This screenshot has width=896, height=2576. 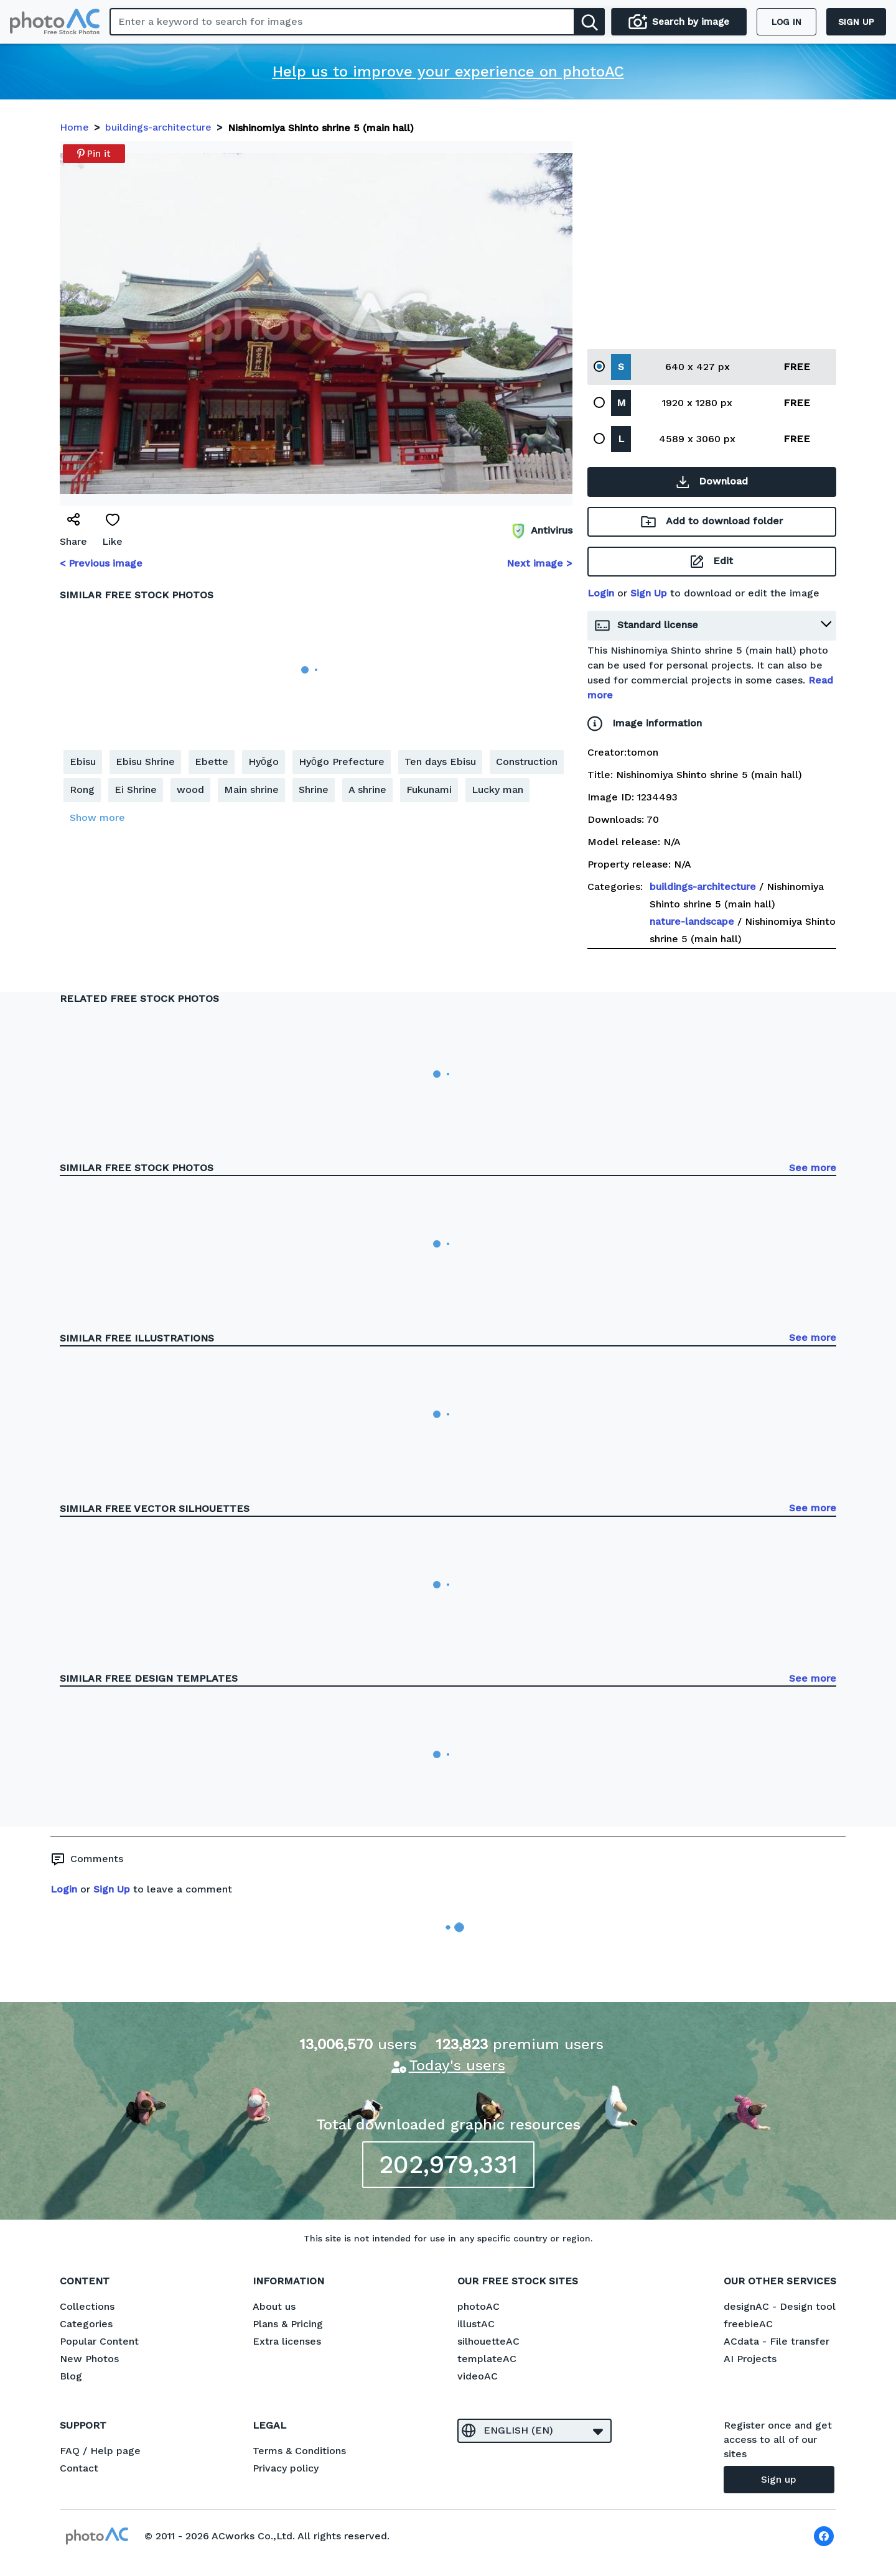 What do you see at coordinates (87, 2306) in the screenshot?
I see `Collections` at bounding box center [87, 2306].